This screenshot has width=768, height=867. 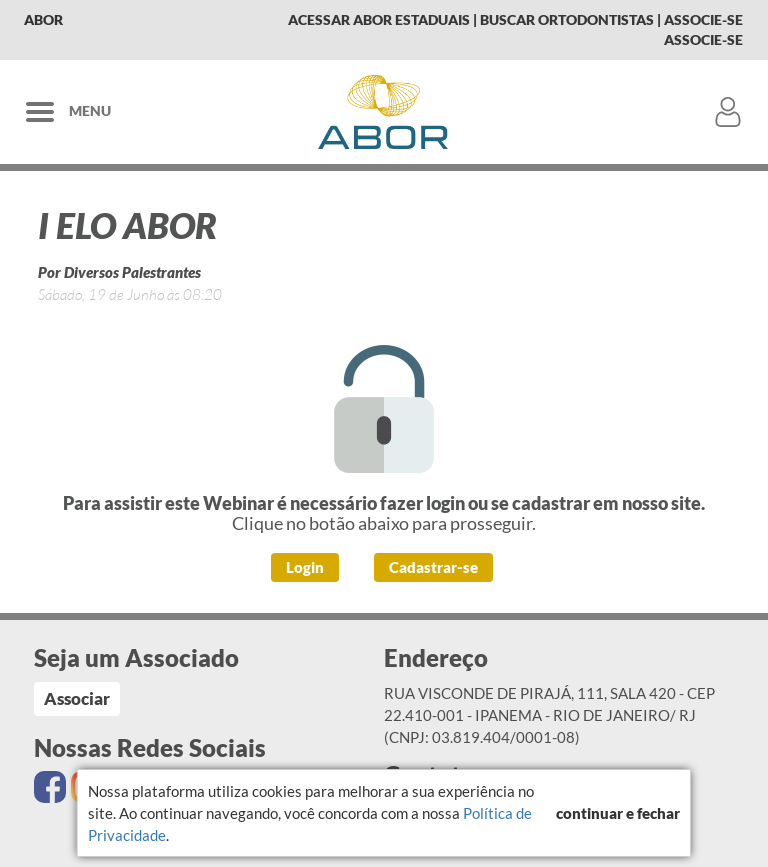 What do you see at coordinates (433, 567) in the screenshot?
I see `Cadastrar-se` at bounding box center [433, 567].